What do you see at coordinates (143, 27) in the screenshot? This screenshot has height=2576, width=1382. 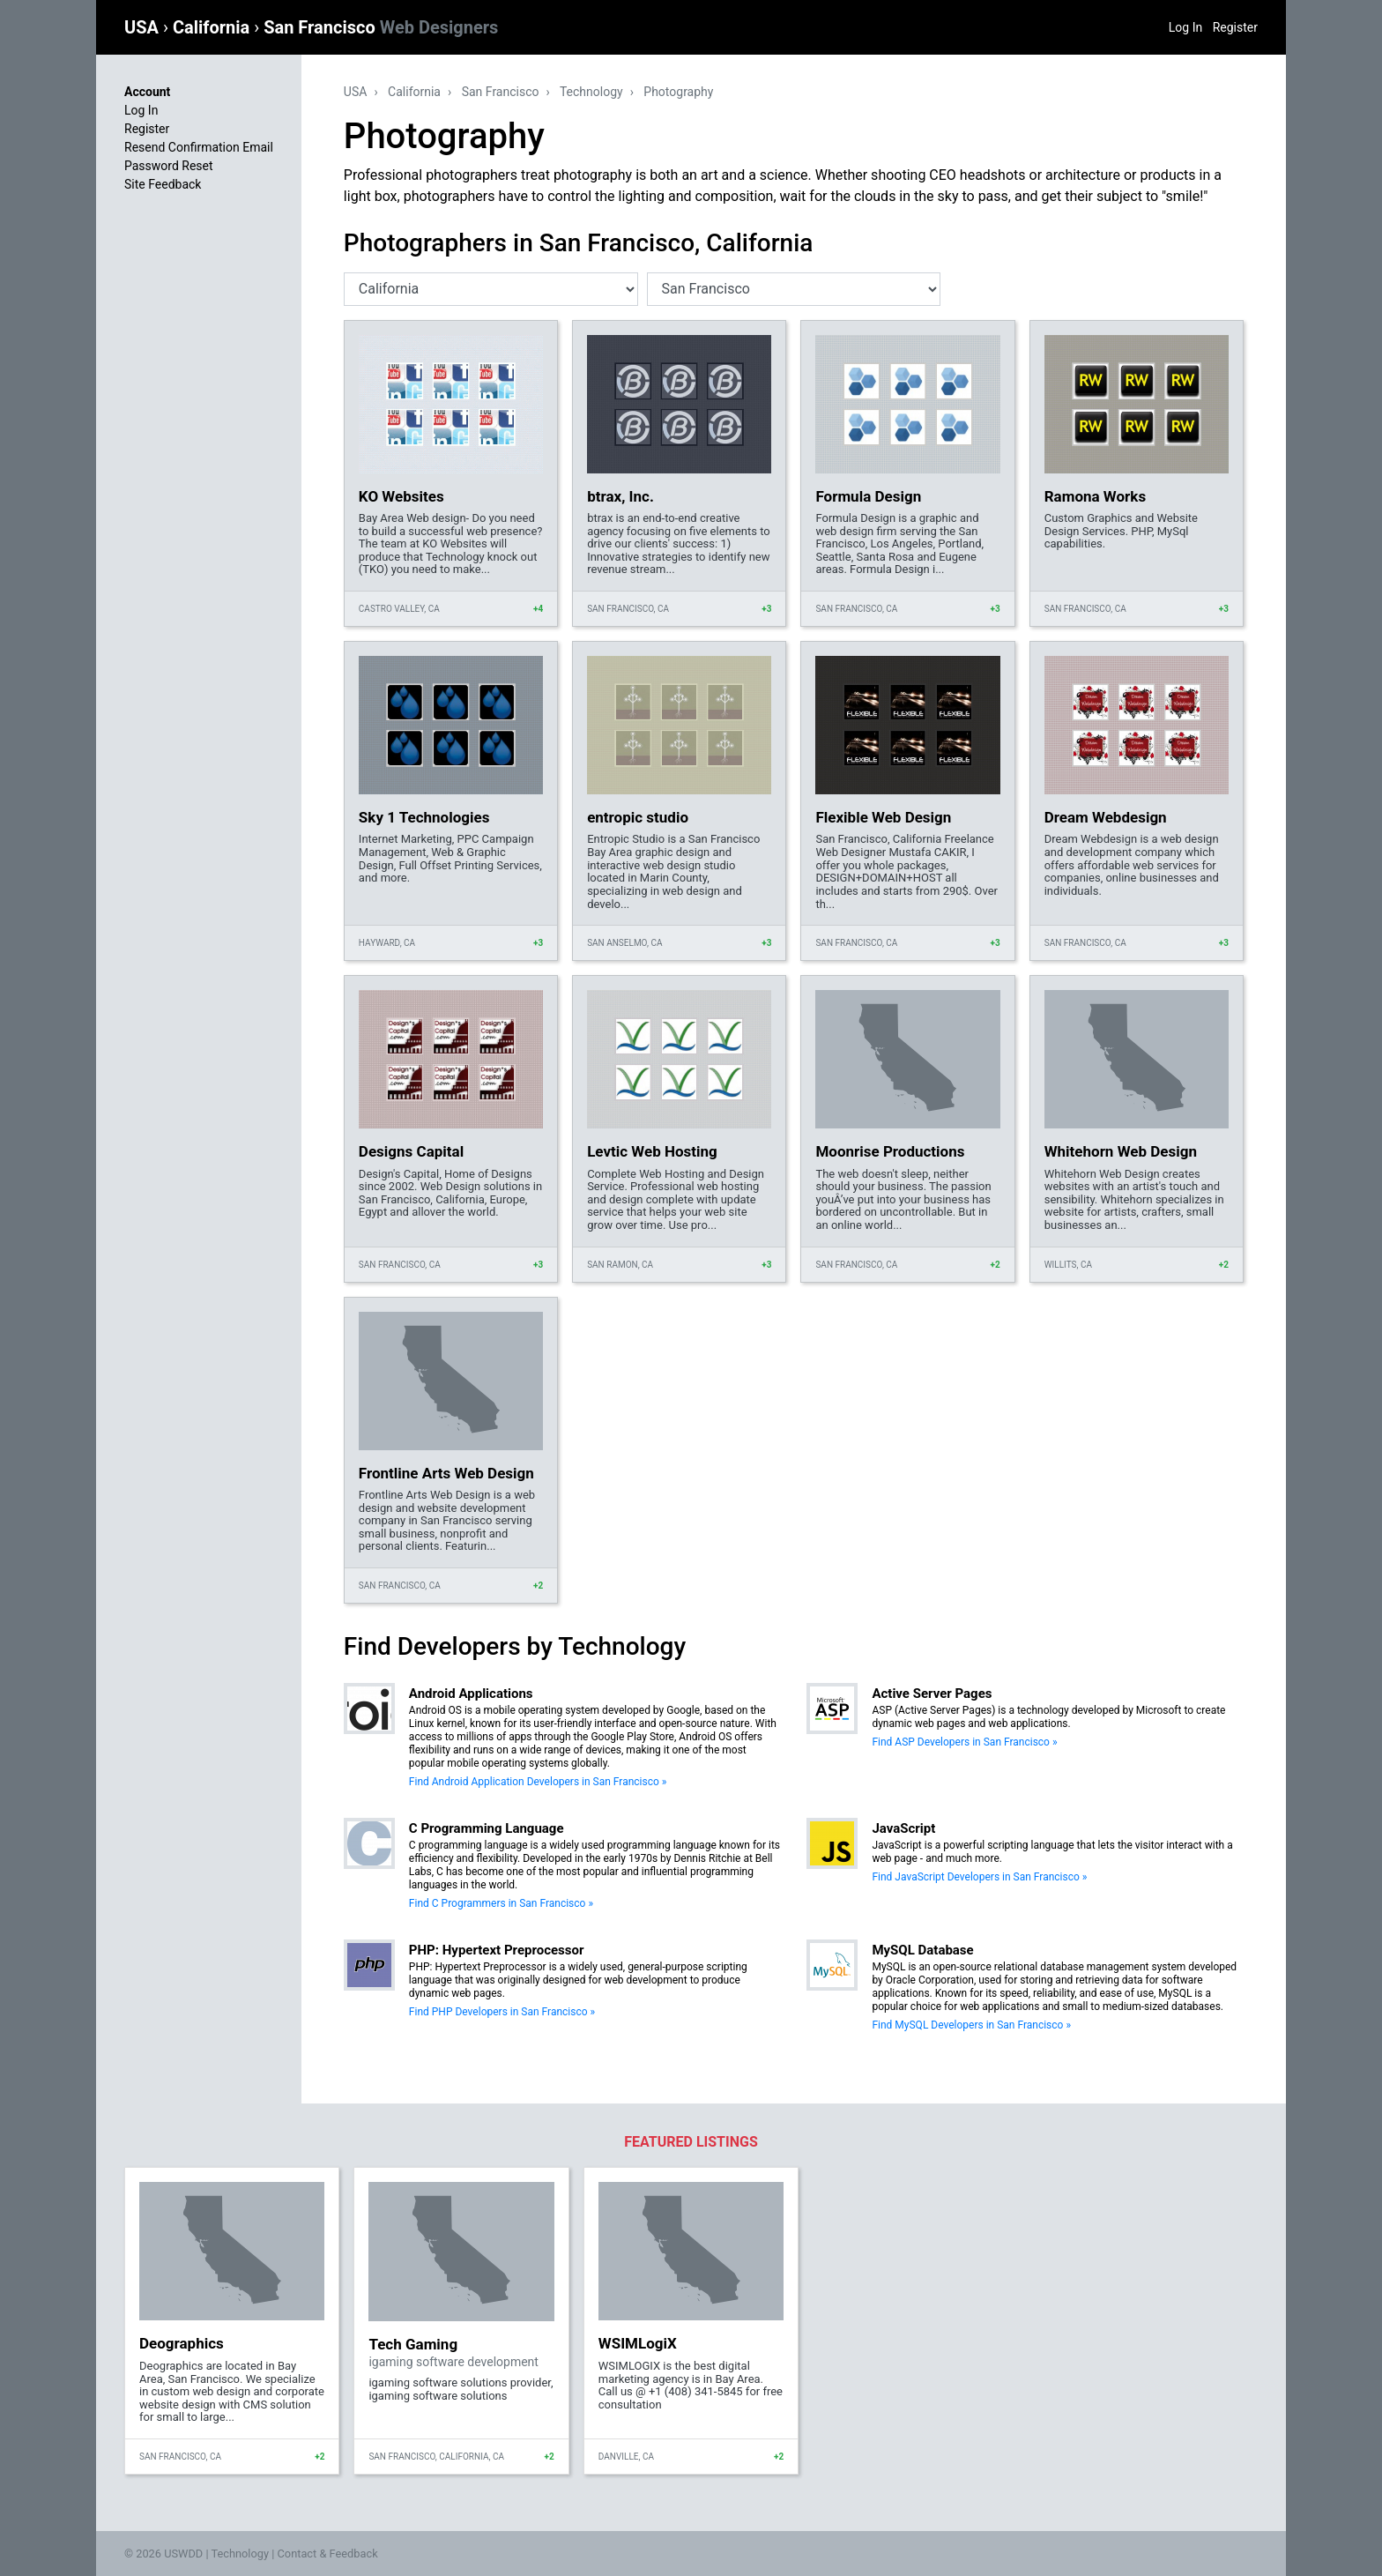 I see `USA` at bounding box center [143, 27].